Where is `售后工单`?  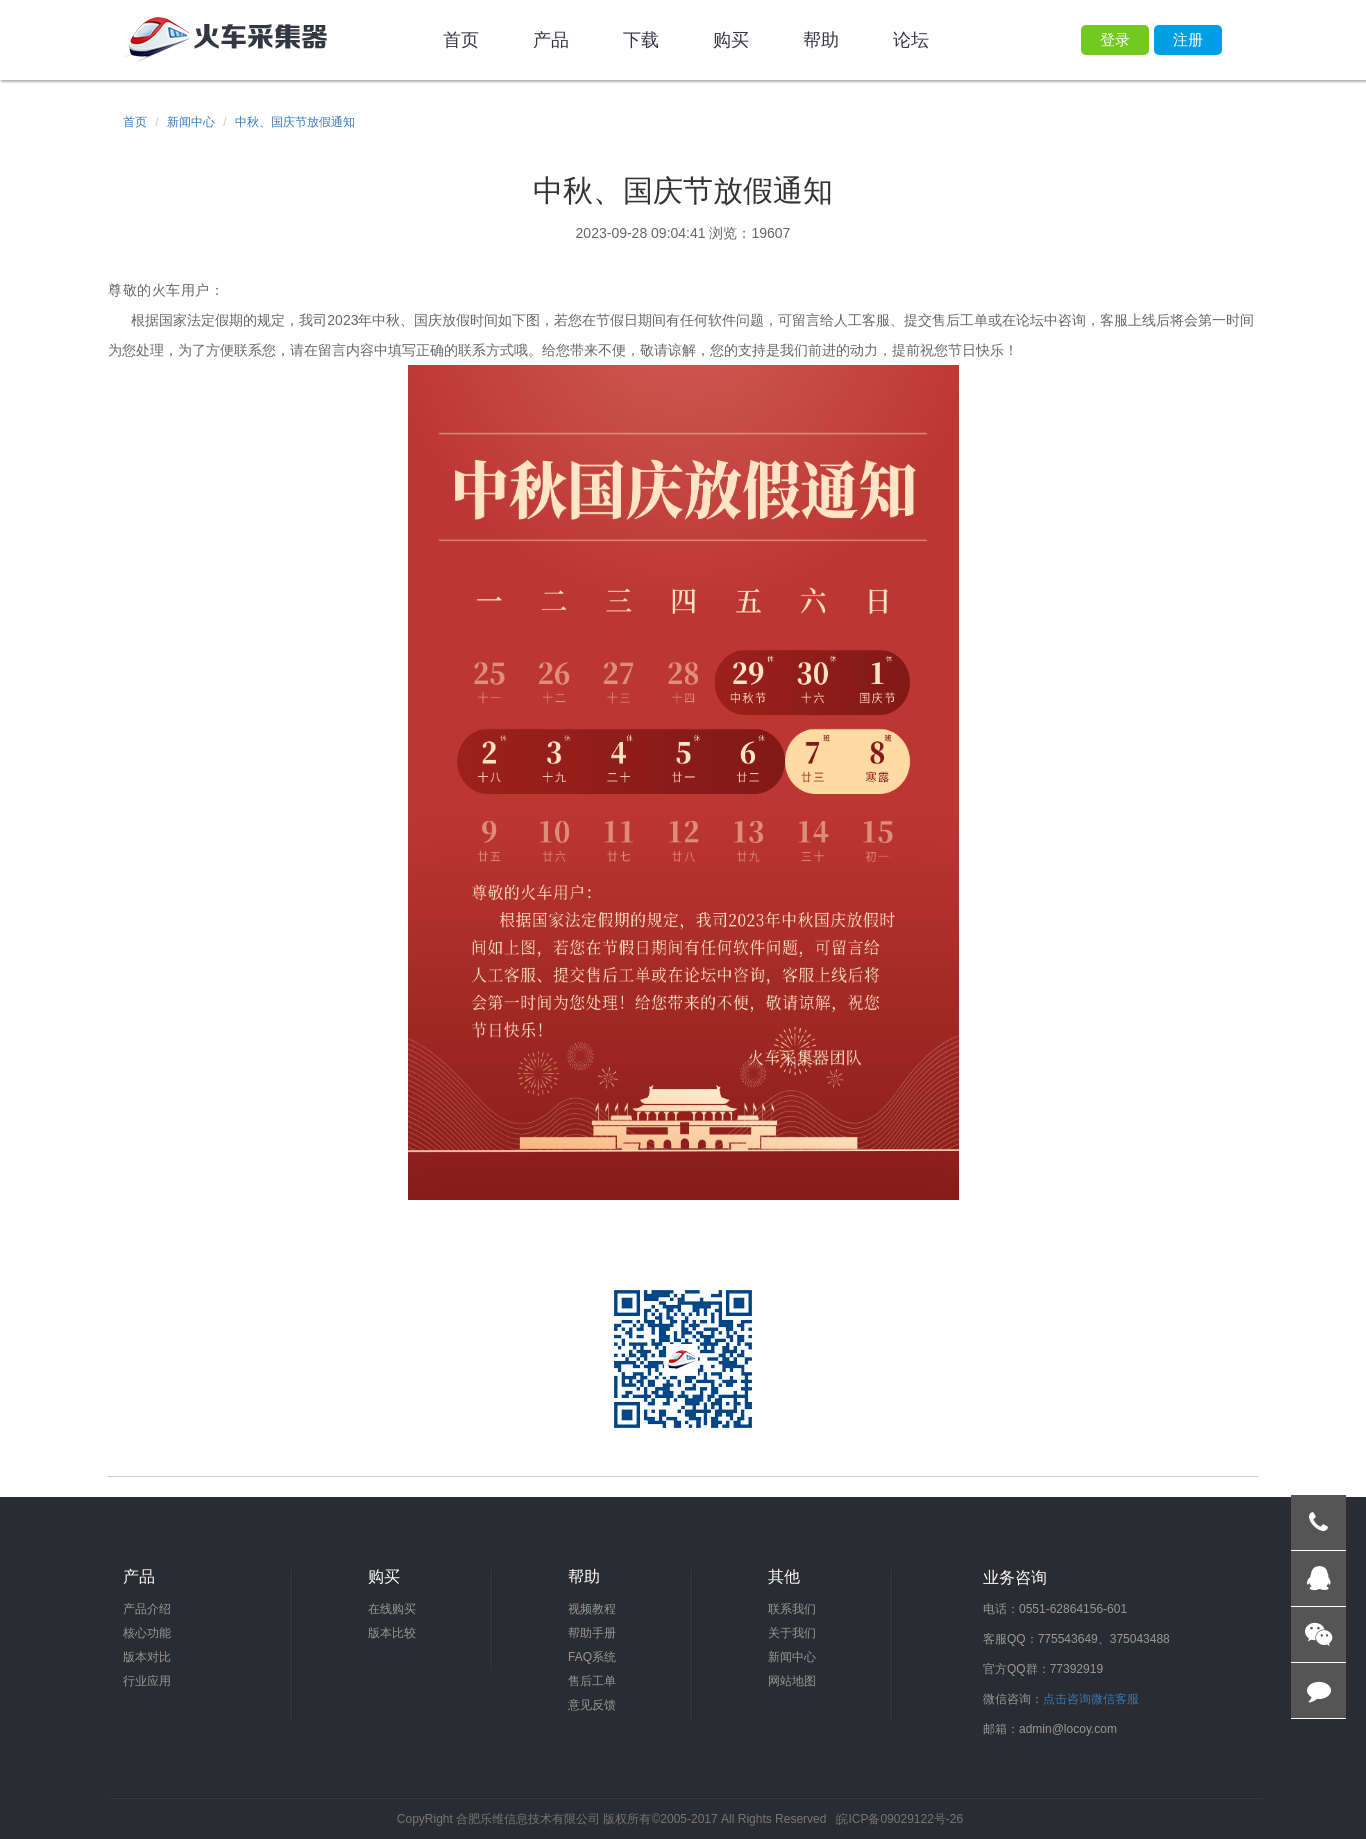
售后工单 is located at coordinates (592, 1681).